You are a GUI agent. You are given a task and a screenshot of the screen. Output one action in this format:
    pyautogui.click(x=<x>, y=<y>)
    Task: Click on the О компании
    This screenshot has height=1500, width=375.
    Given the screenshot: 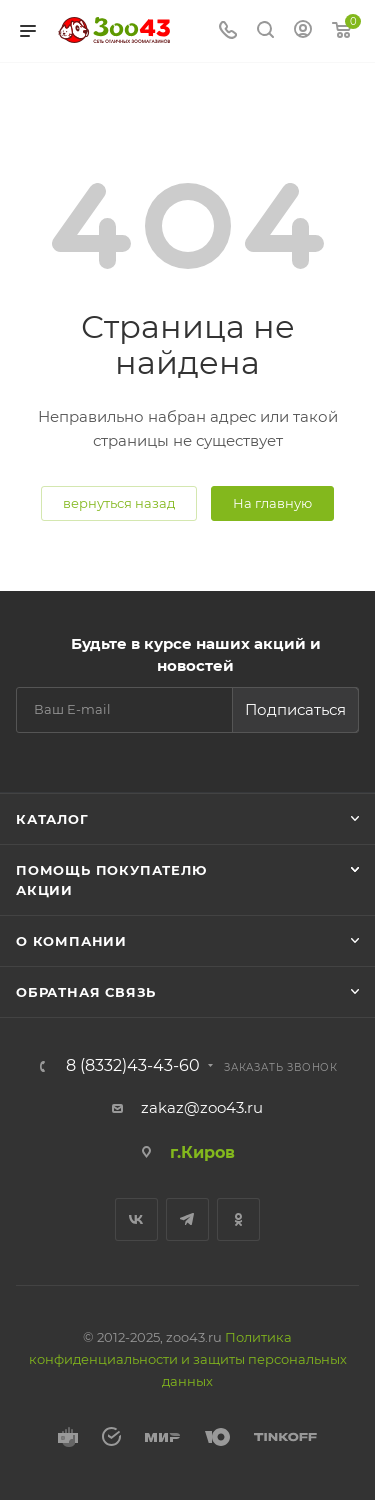 What is the action you would take?
    pyautogui.click(x=71, y=941)
    